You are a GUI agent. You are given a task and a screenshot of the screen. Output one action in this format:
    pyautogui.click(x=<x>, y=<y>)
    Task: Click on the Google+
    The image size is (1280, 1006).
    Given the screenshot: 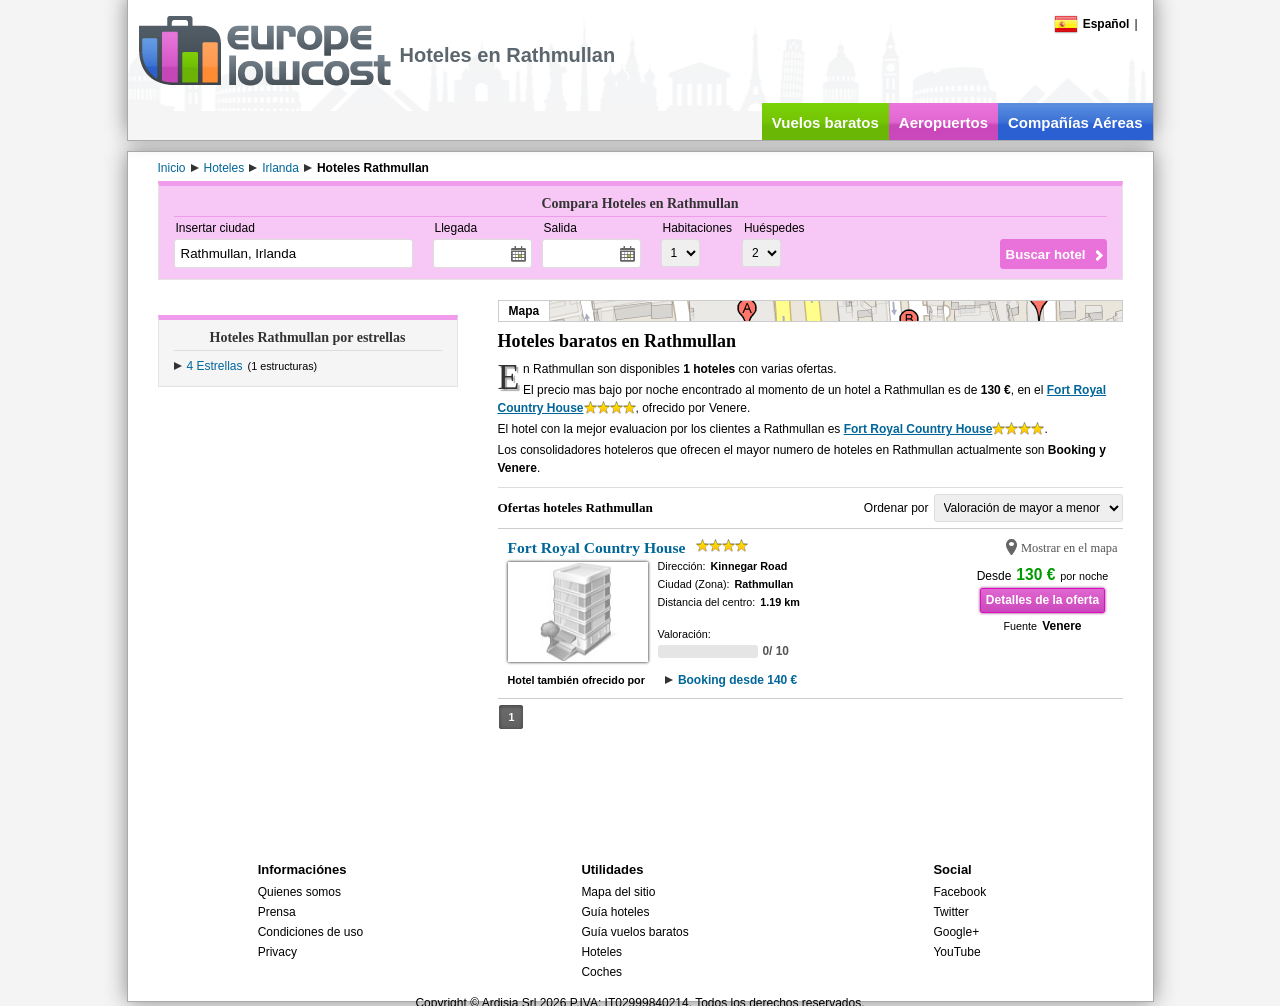 What is the action you would take?
    pyautogui.click(x=956, y=932)
    